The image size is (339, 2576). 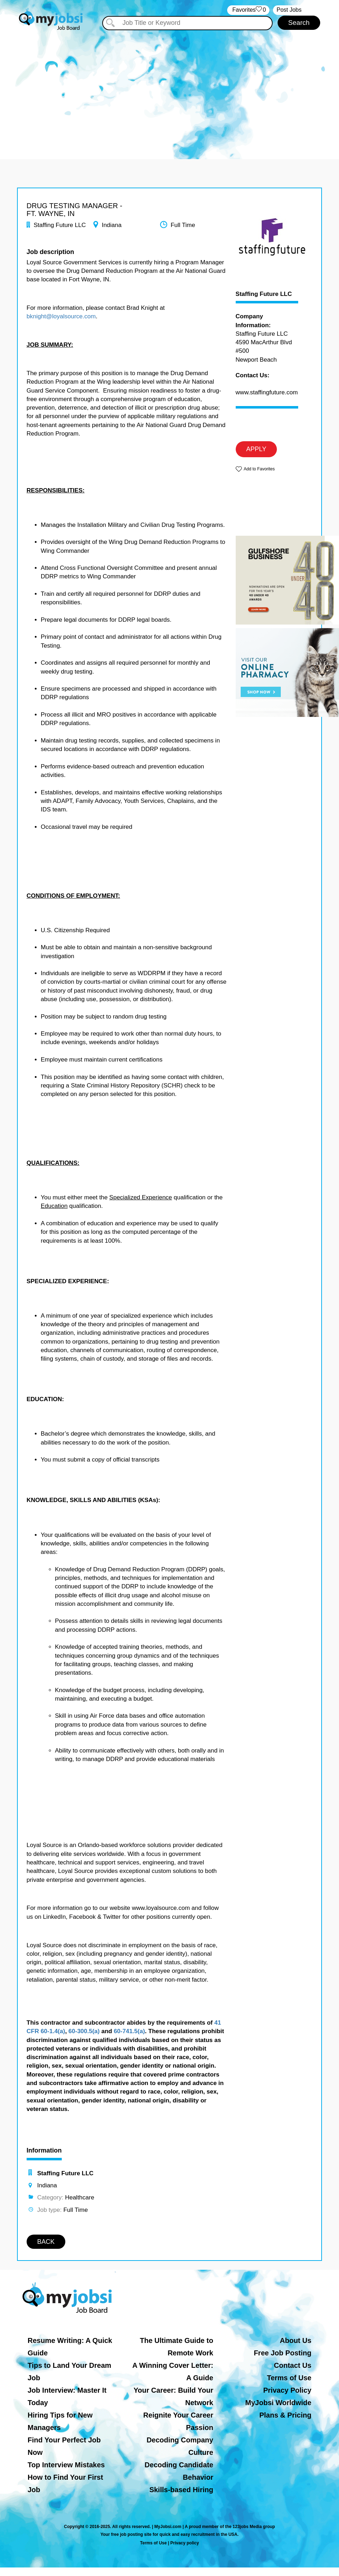 I want to click on Staffing Future LLC, so click(x=264, y=294).